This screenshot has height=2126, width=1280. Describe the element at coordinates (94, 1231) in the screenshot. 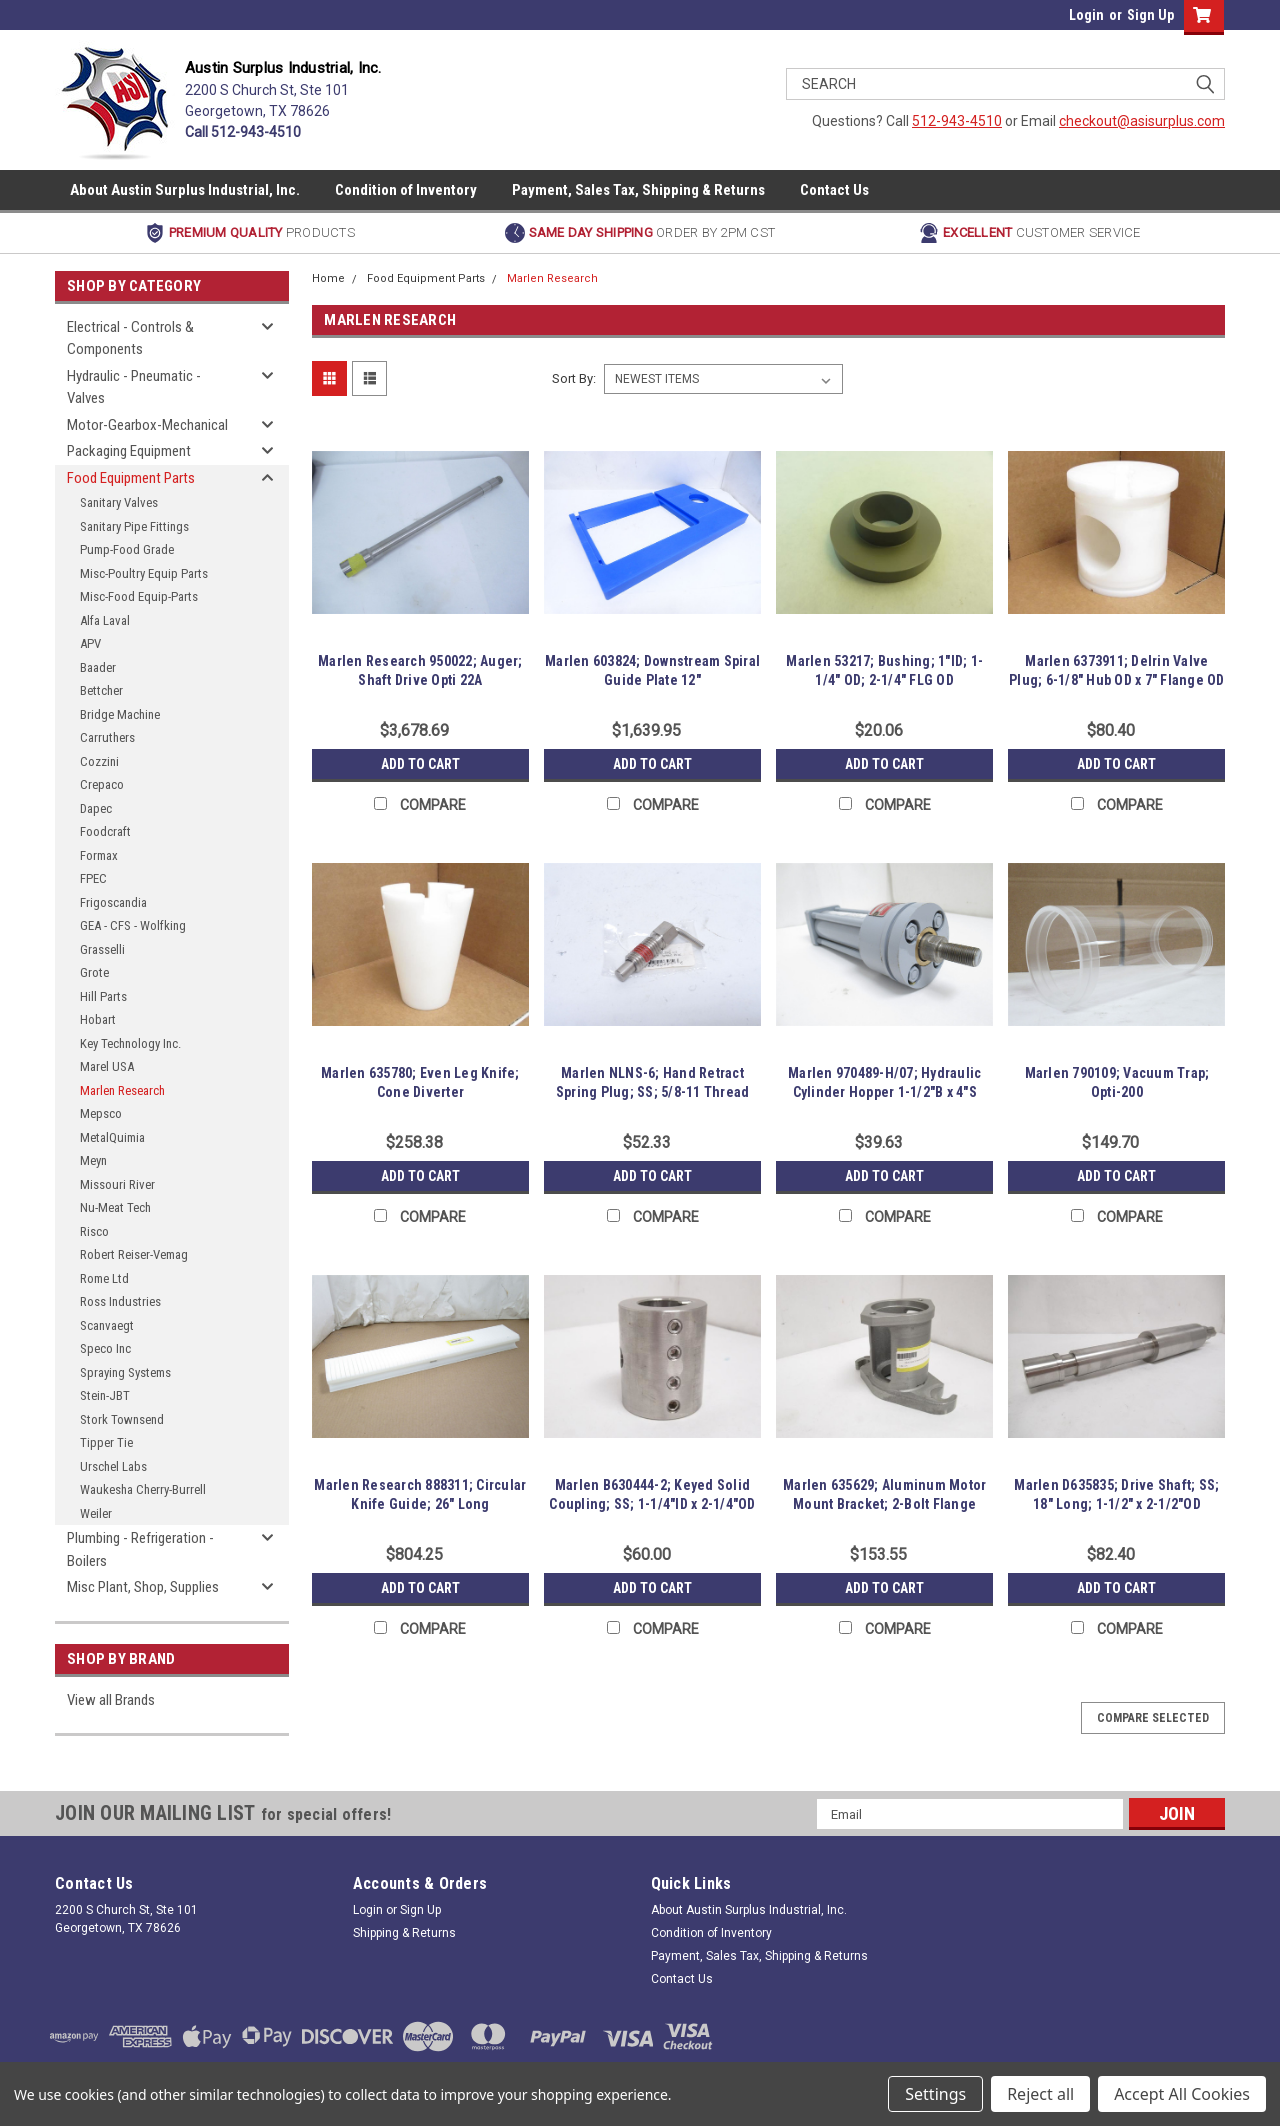

I see `Risco` at that location.